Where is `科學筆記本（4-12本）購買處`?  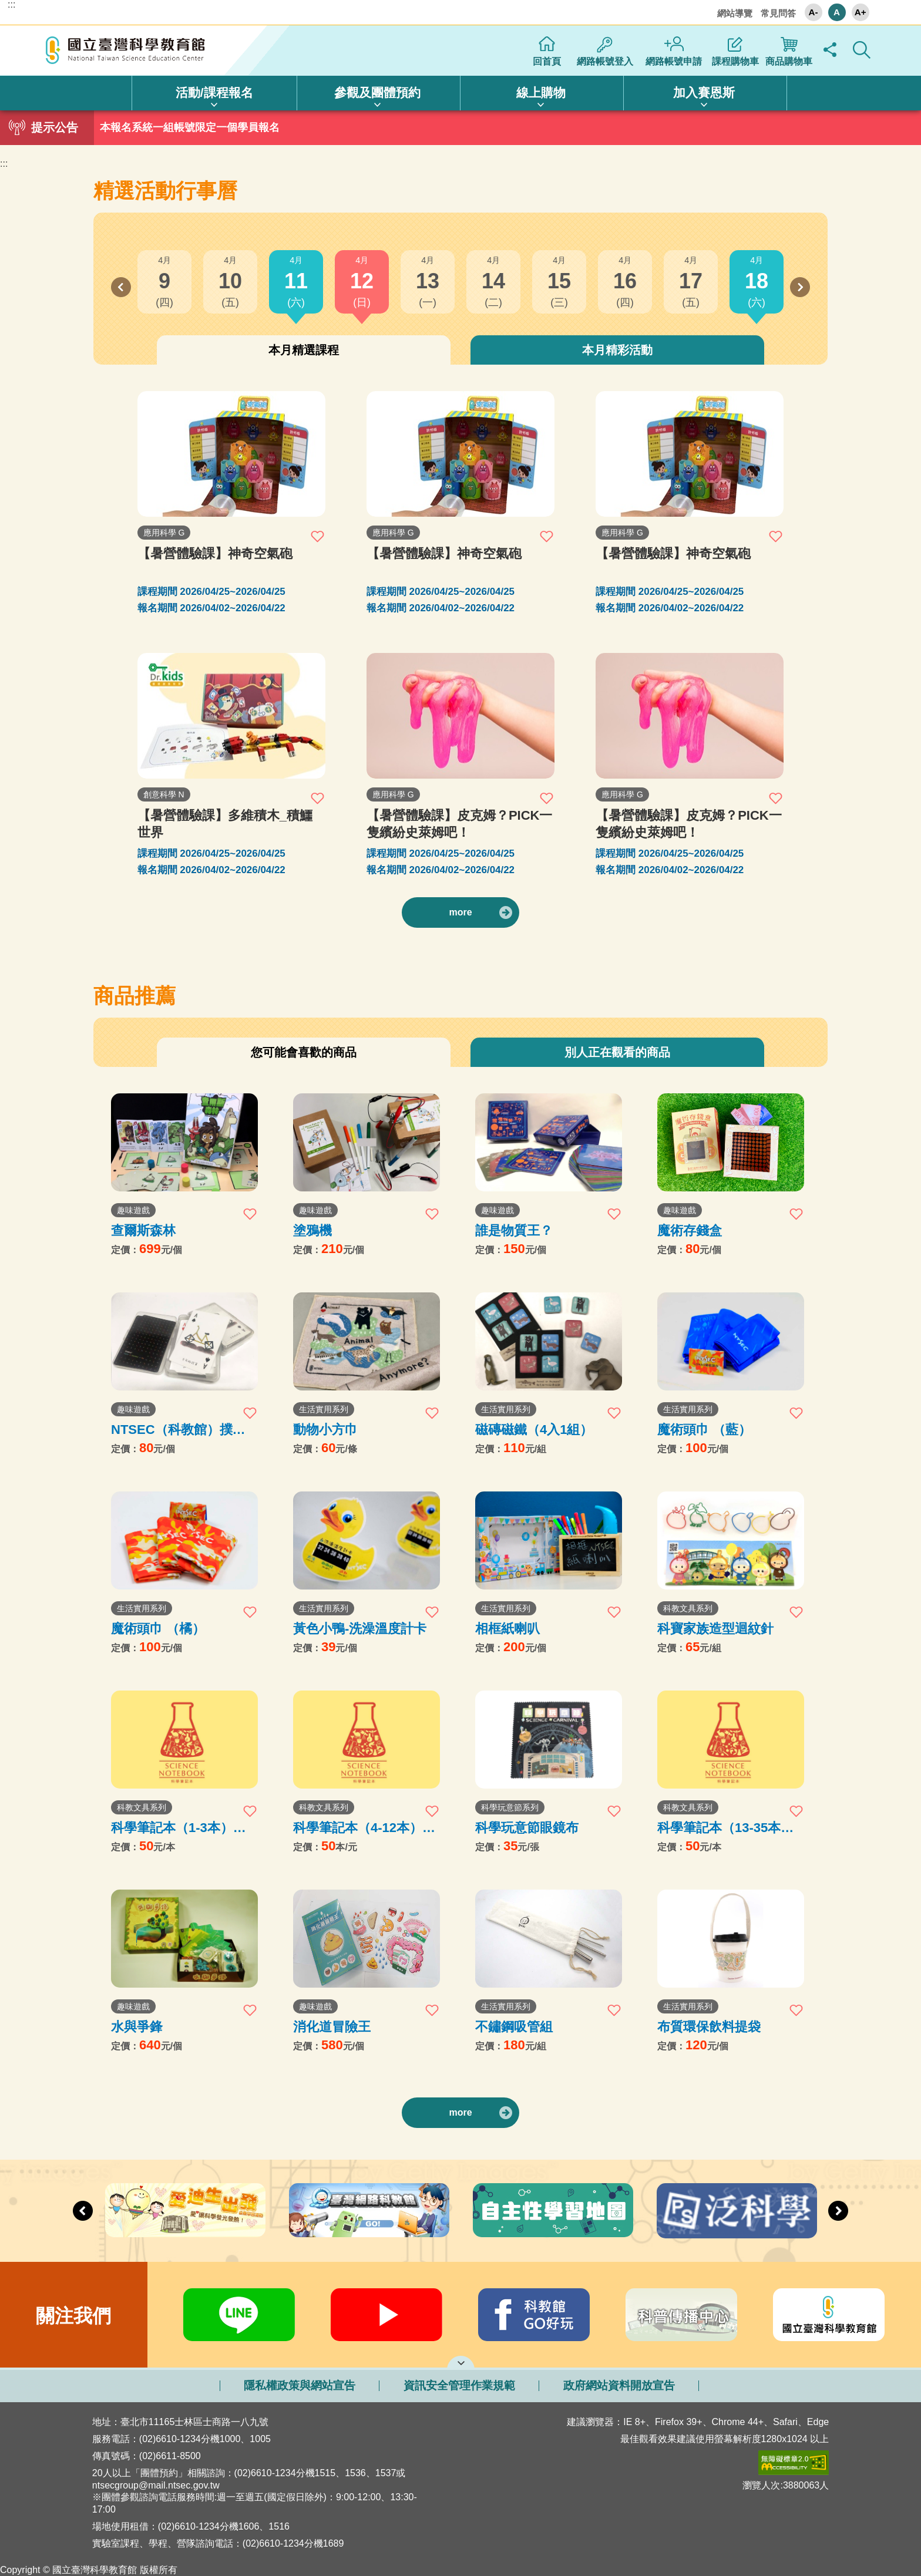
科學筆記本（4-12本）購買處 is located at coordinates (364, 1827).